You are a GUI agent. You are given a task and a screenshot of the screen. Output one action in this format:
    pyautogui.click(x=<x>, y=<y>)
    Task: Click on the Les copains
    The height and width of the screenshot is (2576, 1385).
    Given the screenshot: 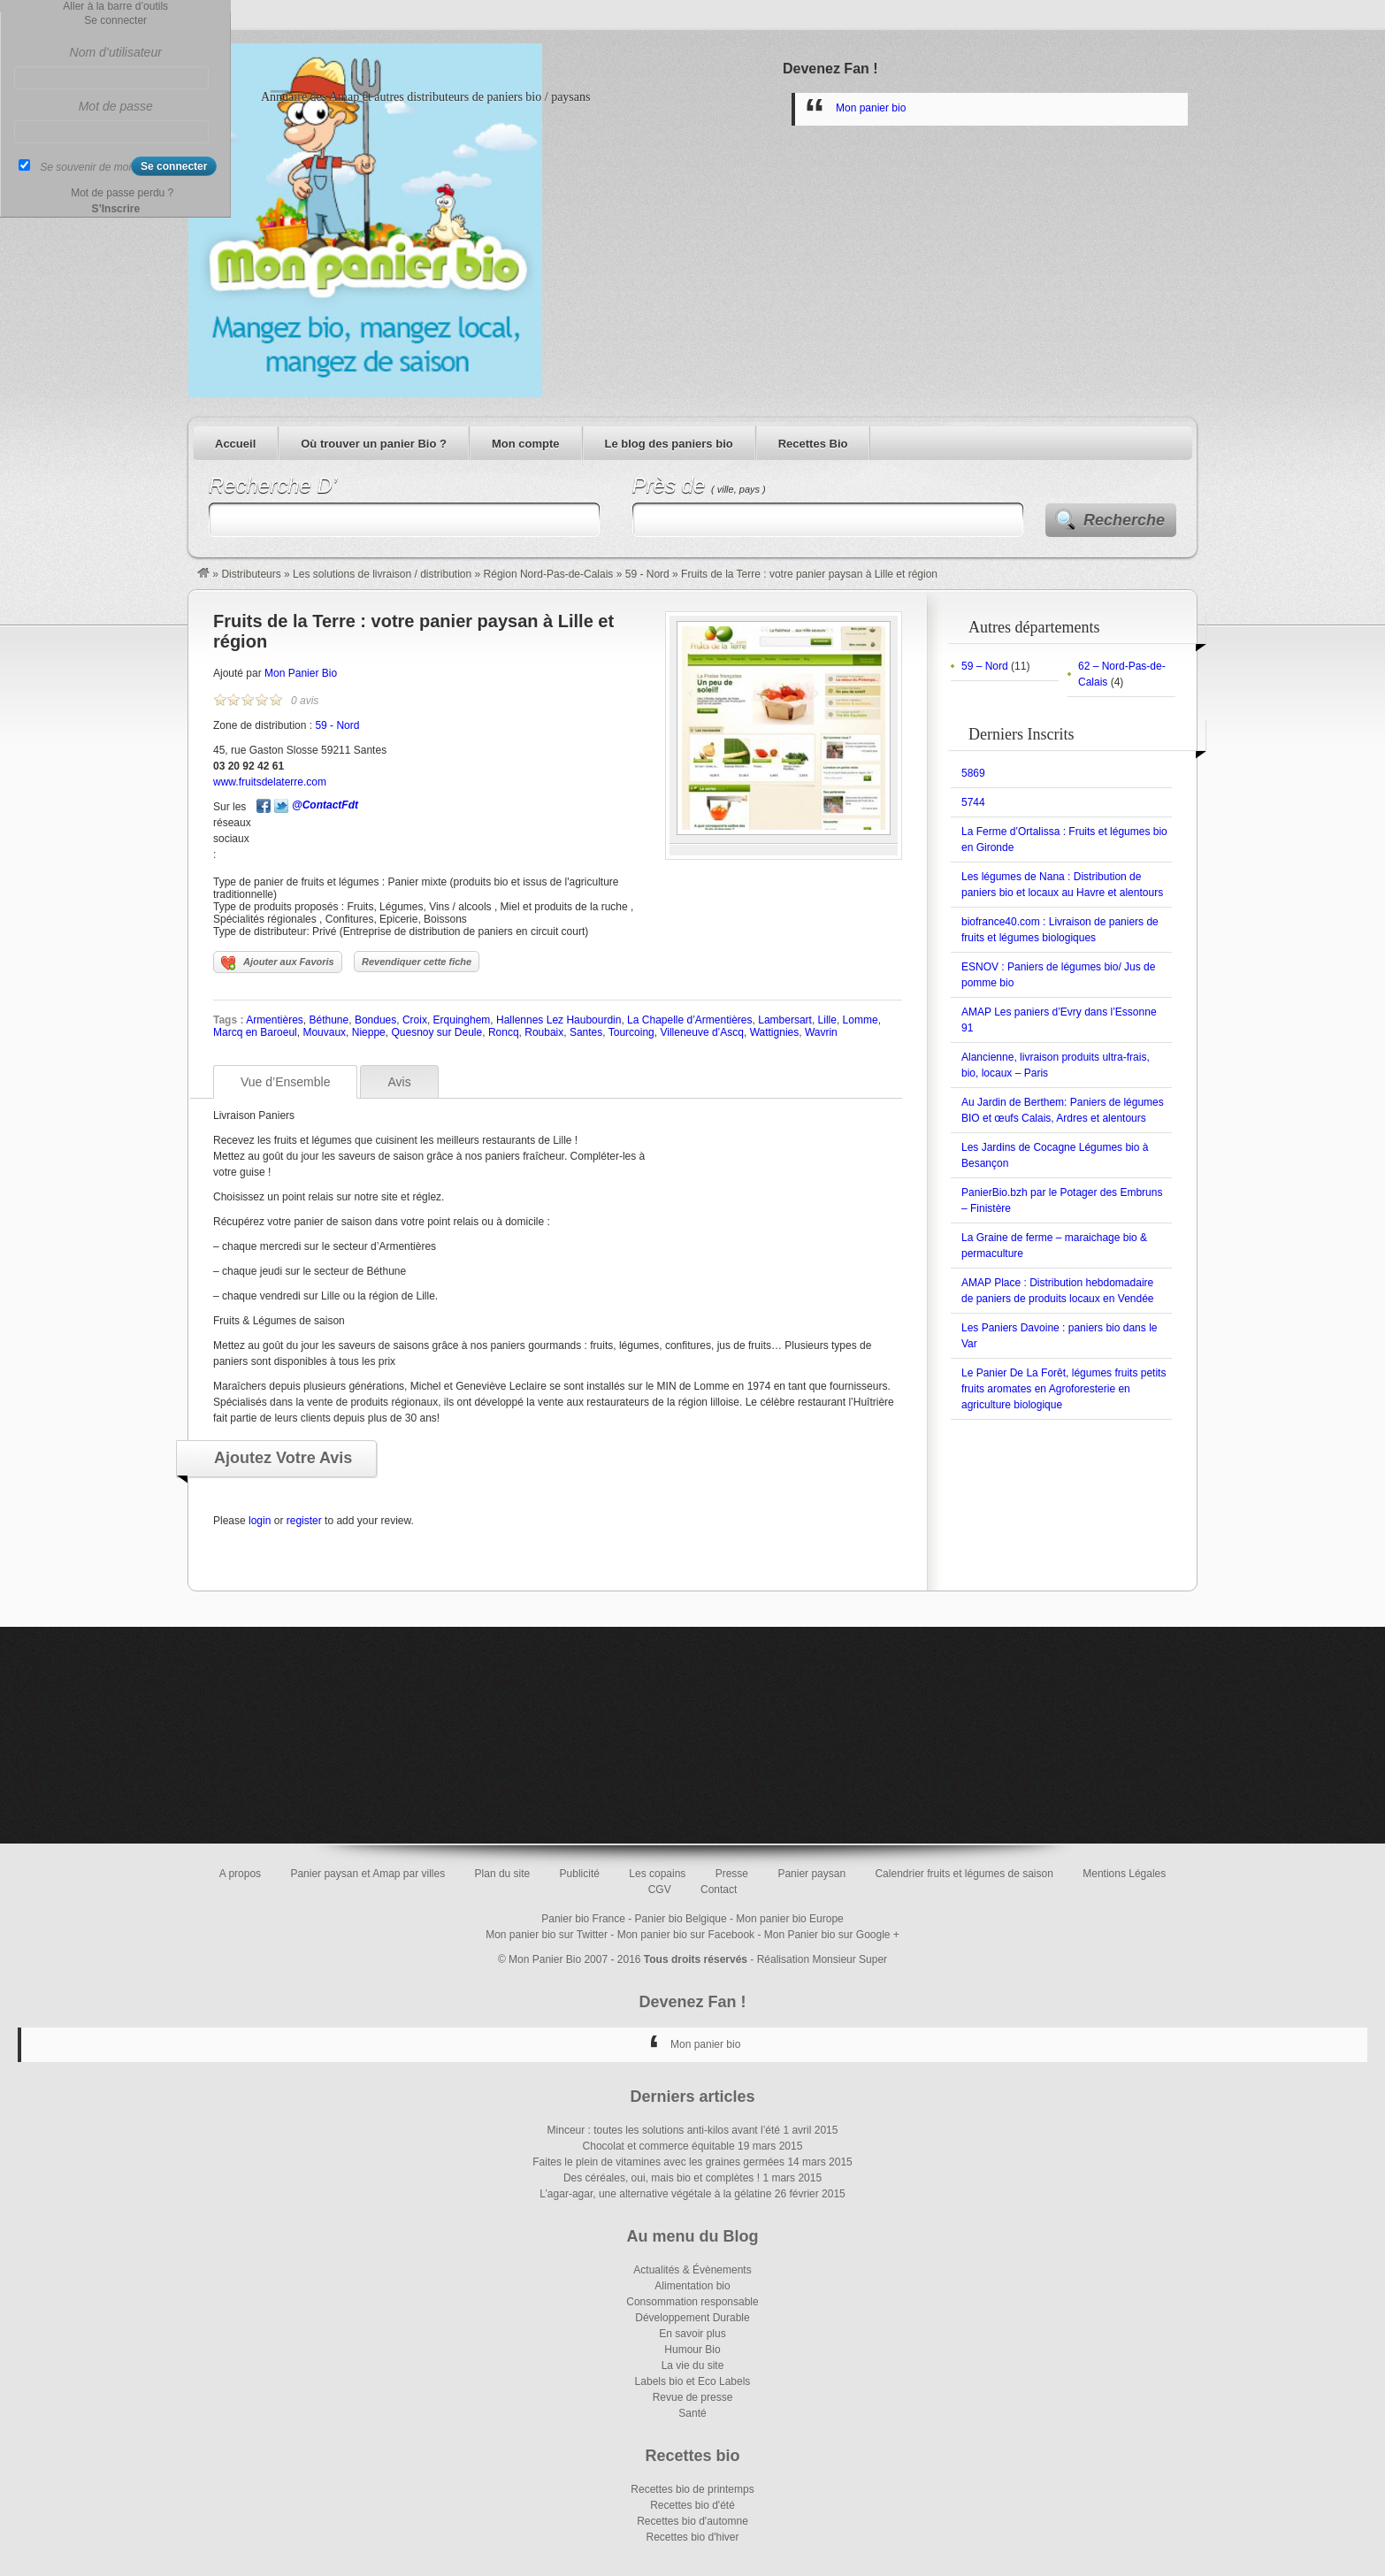 What is the action you would take?
    pyautogui.click(x=657, y=1873)
    